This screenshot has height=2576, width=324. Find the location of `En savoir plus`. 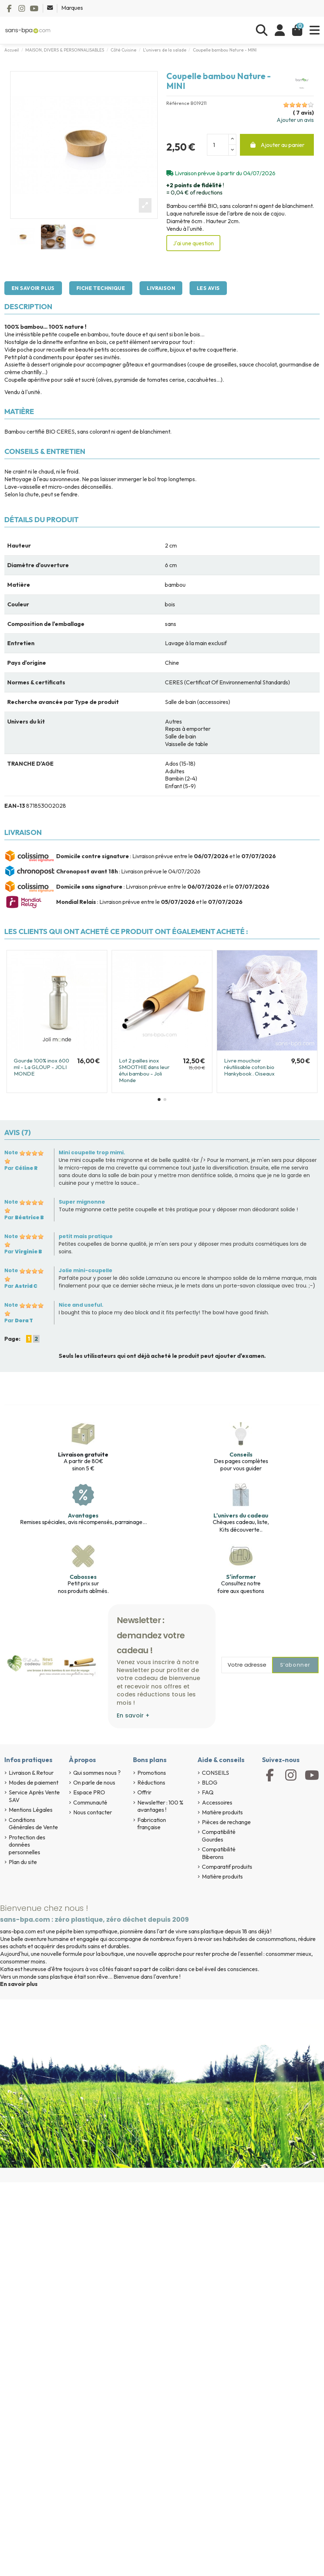

En savoir plus is located at coordinates (33, 288).